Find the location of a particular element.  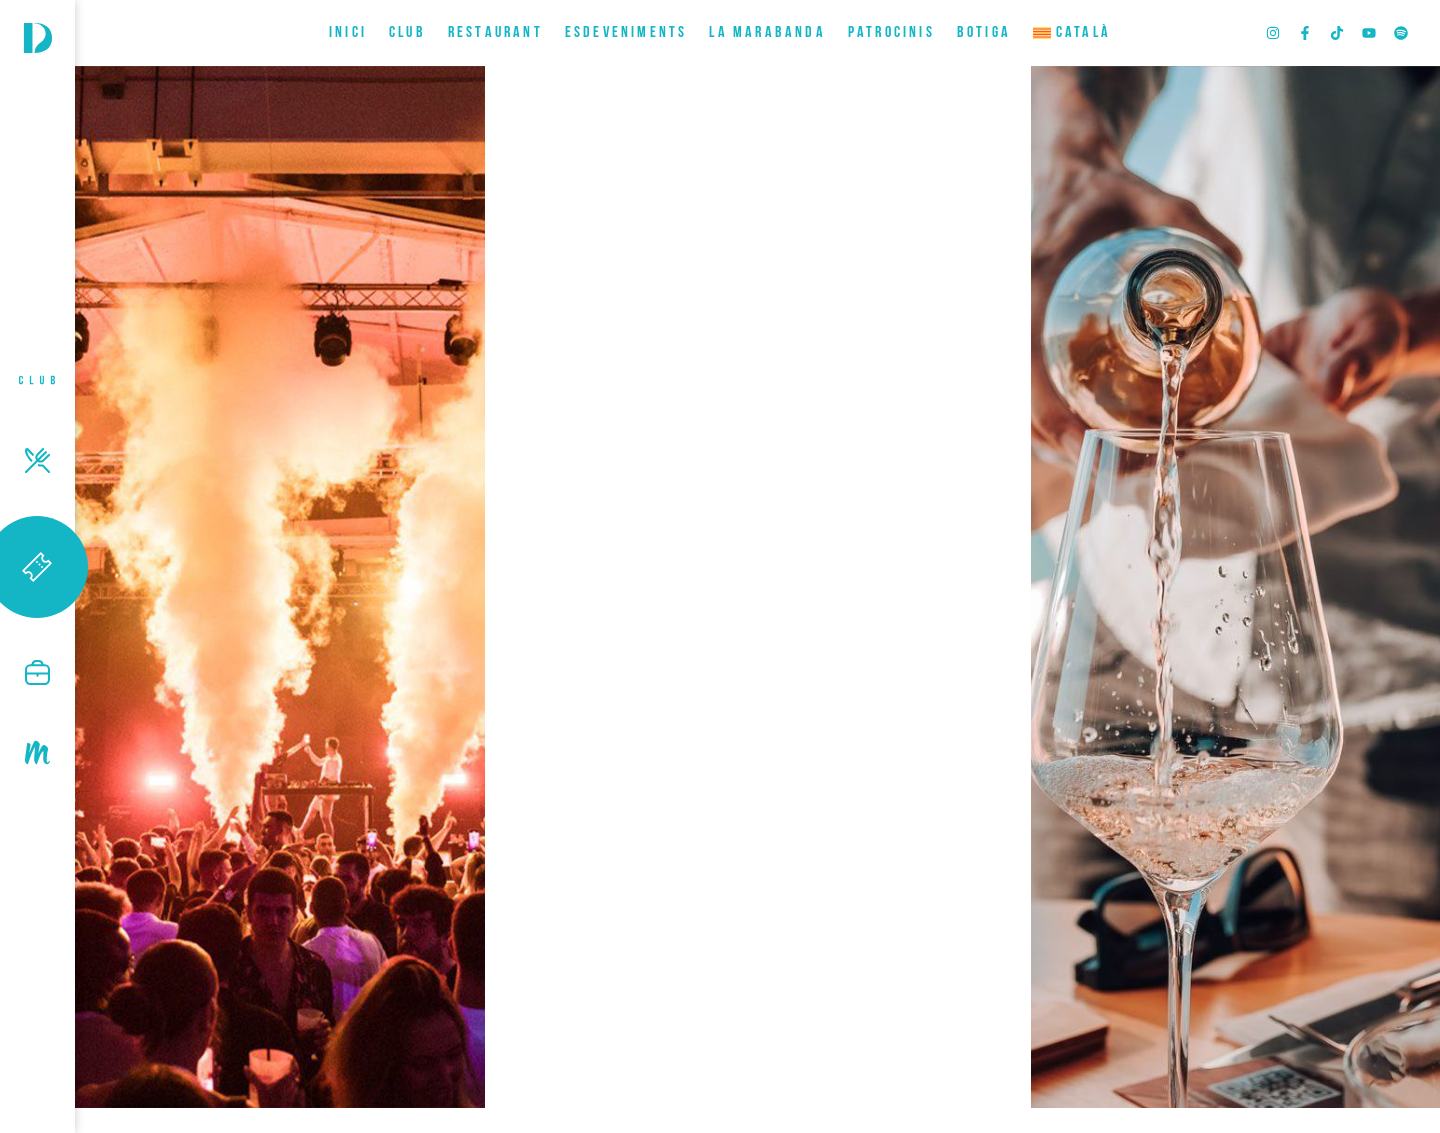

ESDEVENIMENTS is located at coordinates (626, 33).